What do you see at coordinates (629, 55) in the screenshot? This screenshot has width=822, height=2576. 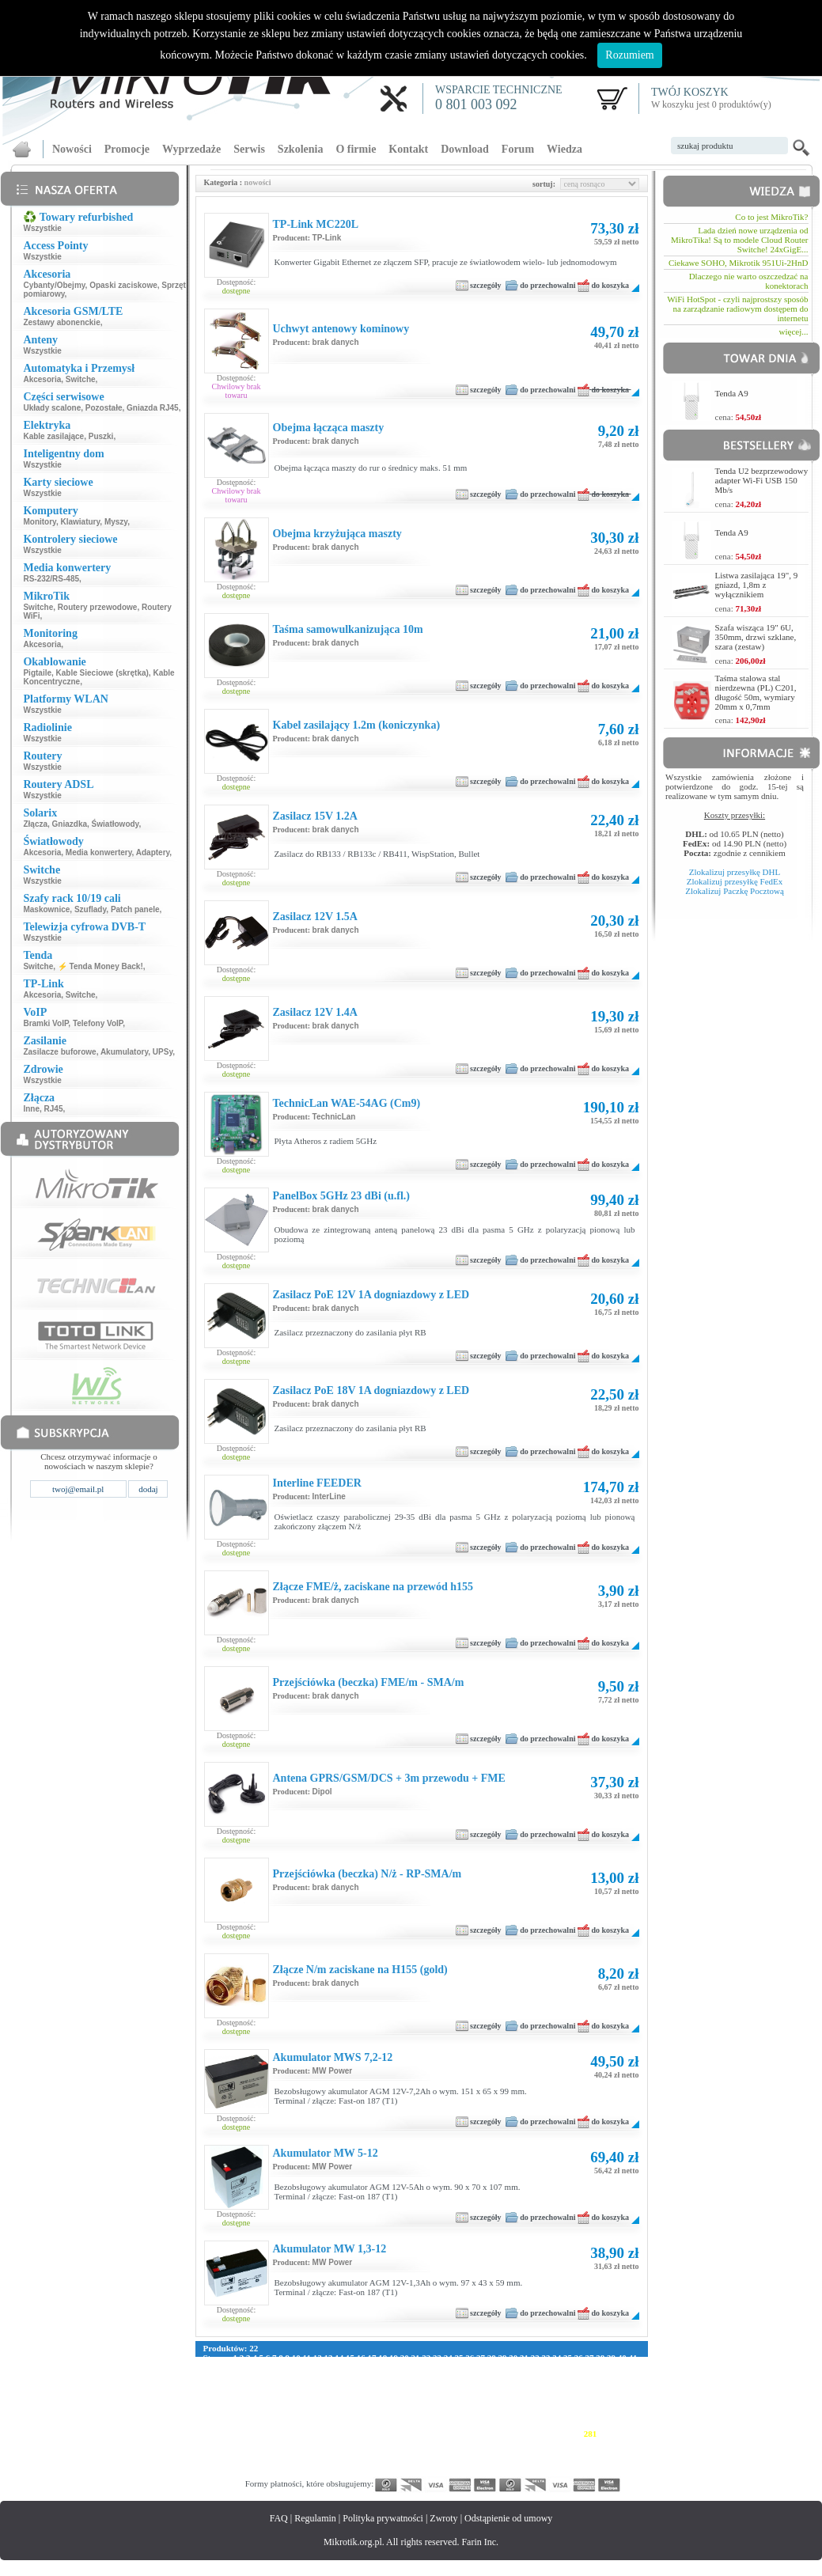 I see `Rozumiem` at bounding box center [629, 55].